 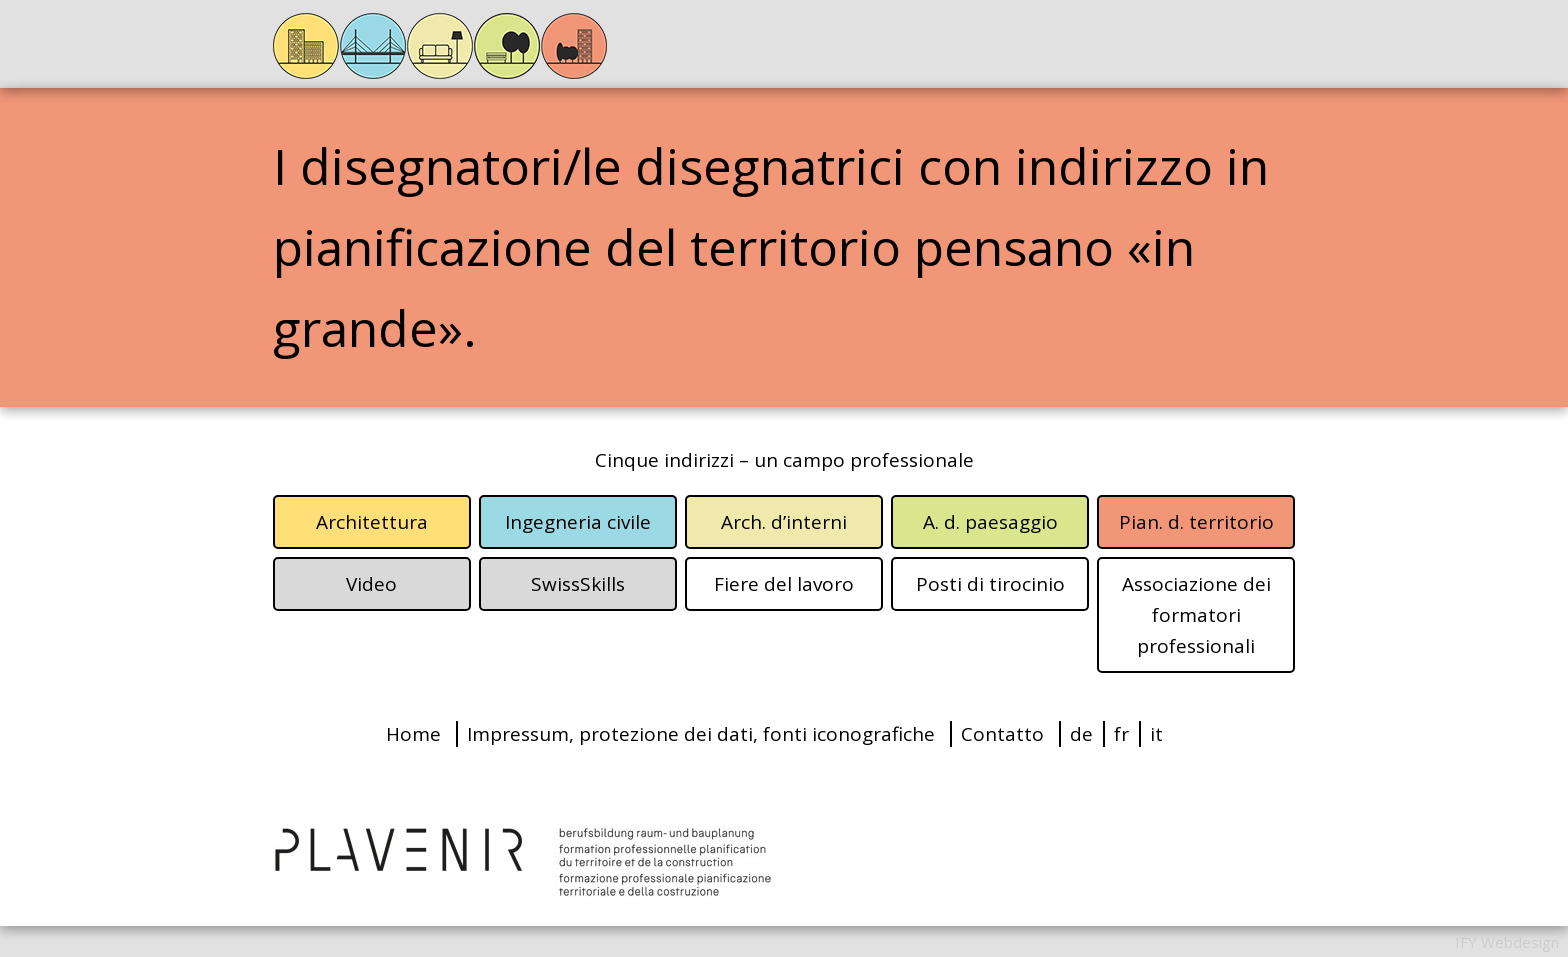 What do you see at coordinates (1156, 734) in the screenshot?
I see `it` at bounding box center [1156, 734].